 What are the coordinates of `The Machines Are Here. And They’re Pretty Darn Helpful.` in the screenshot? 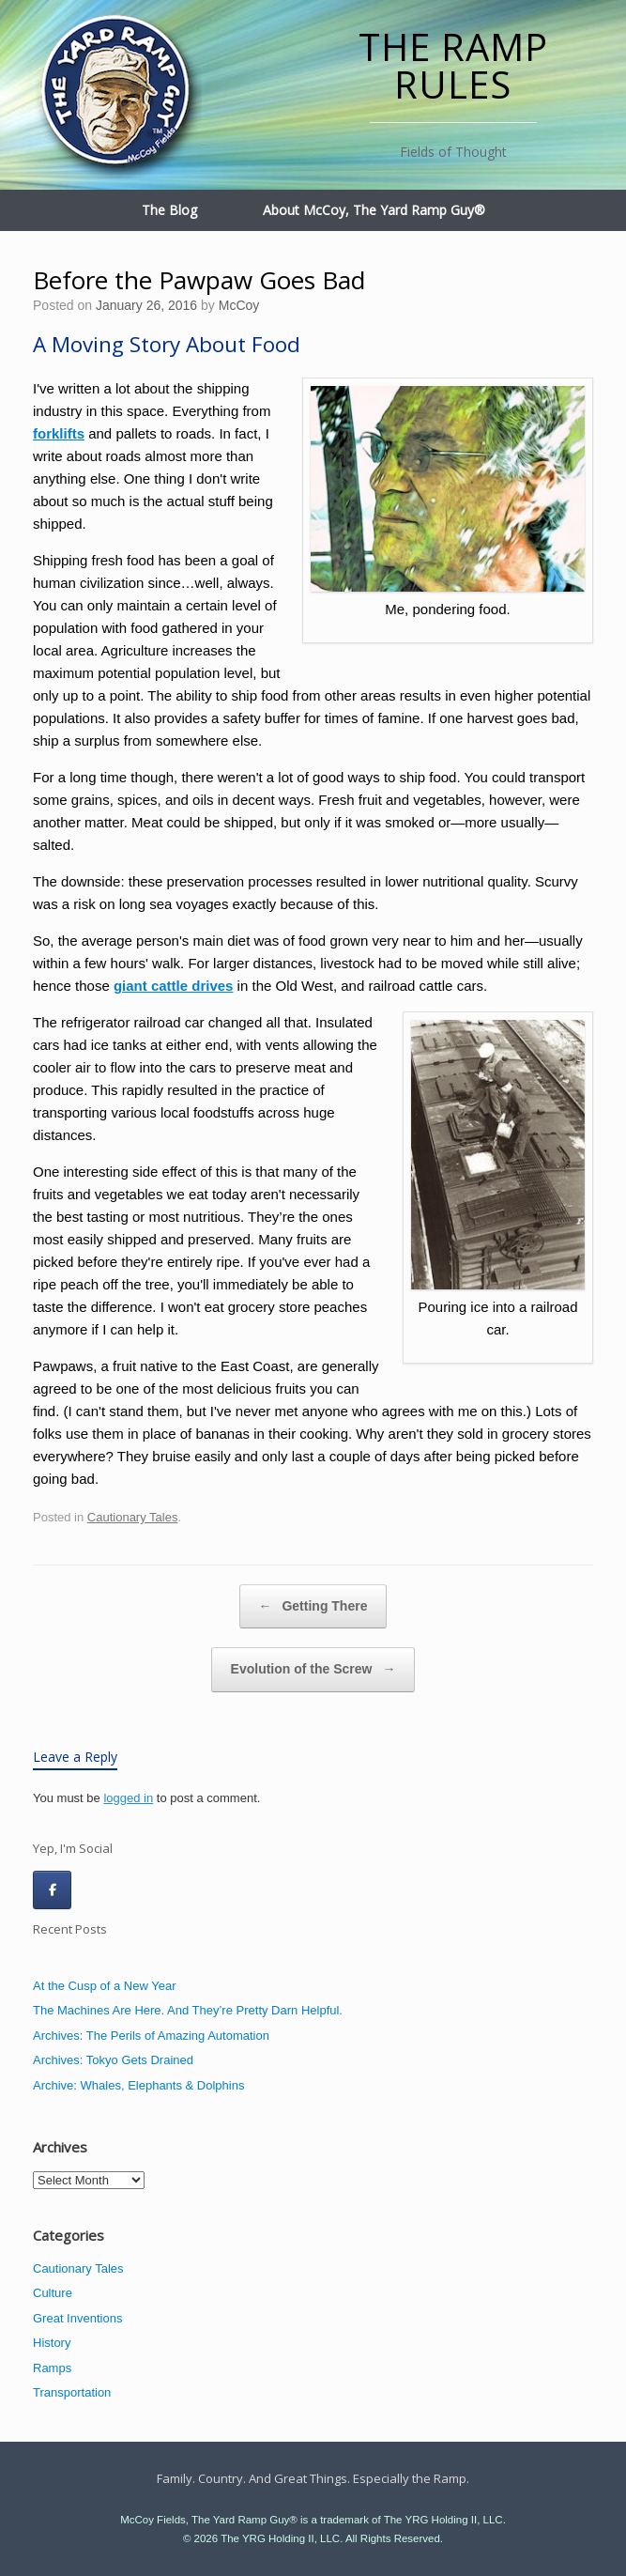 It's located at (188, 2010).